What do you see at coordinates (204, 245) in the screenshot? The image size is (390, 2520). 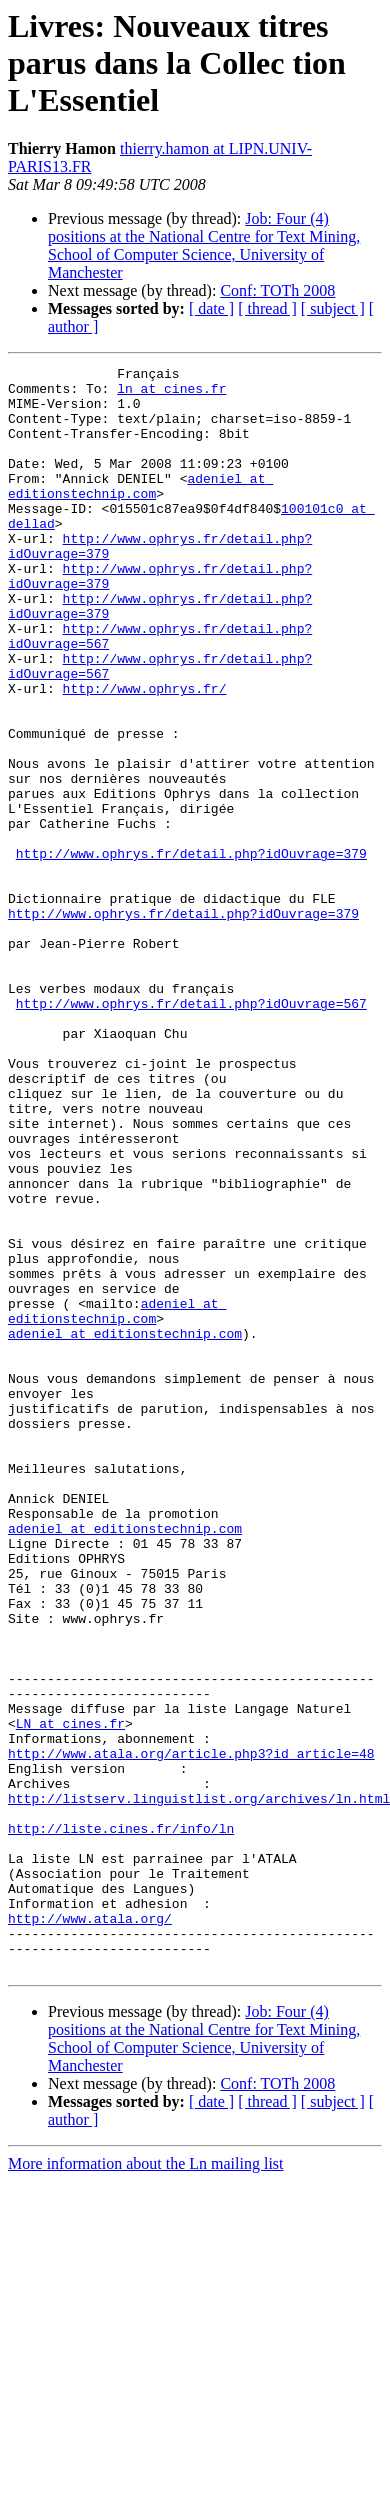 I see `Job: Four (4) positions at the National Centre for Text Mining, School of Computer Science, University of Manchester` at bounding box center [204, 245].